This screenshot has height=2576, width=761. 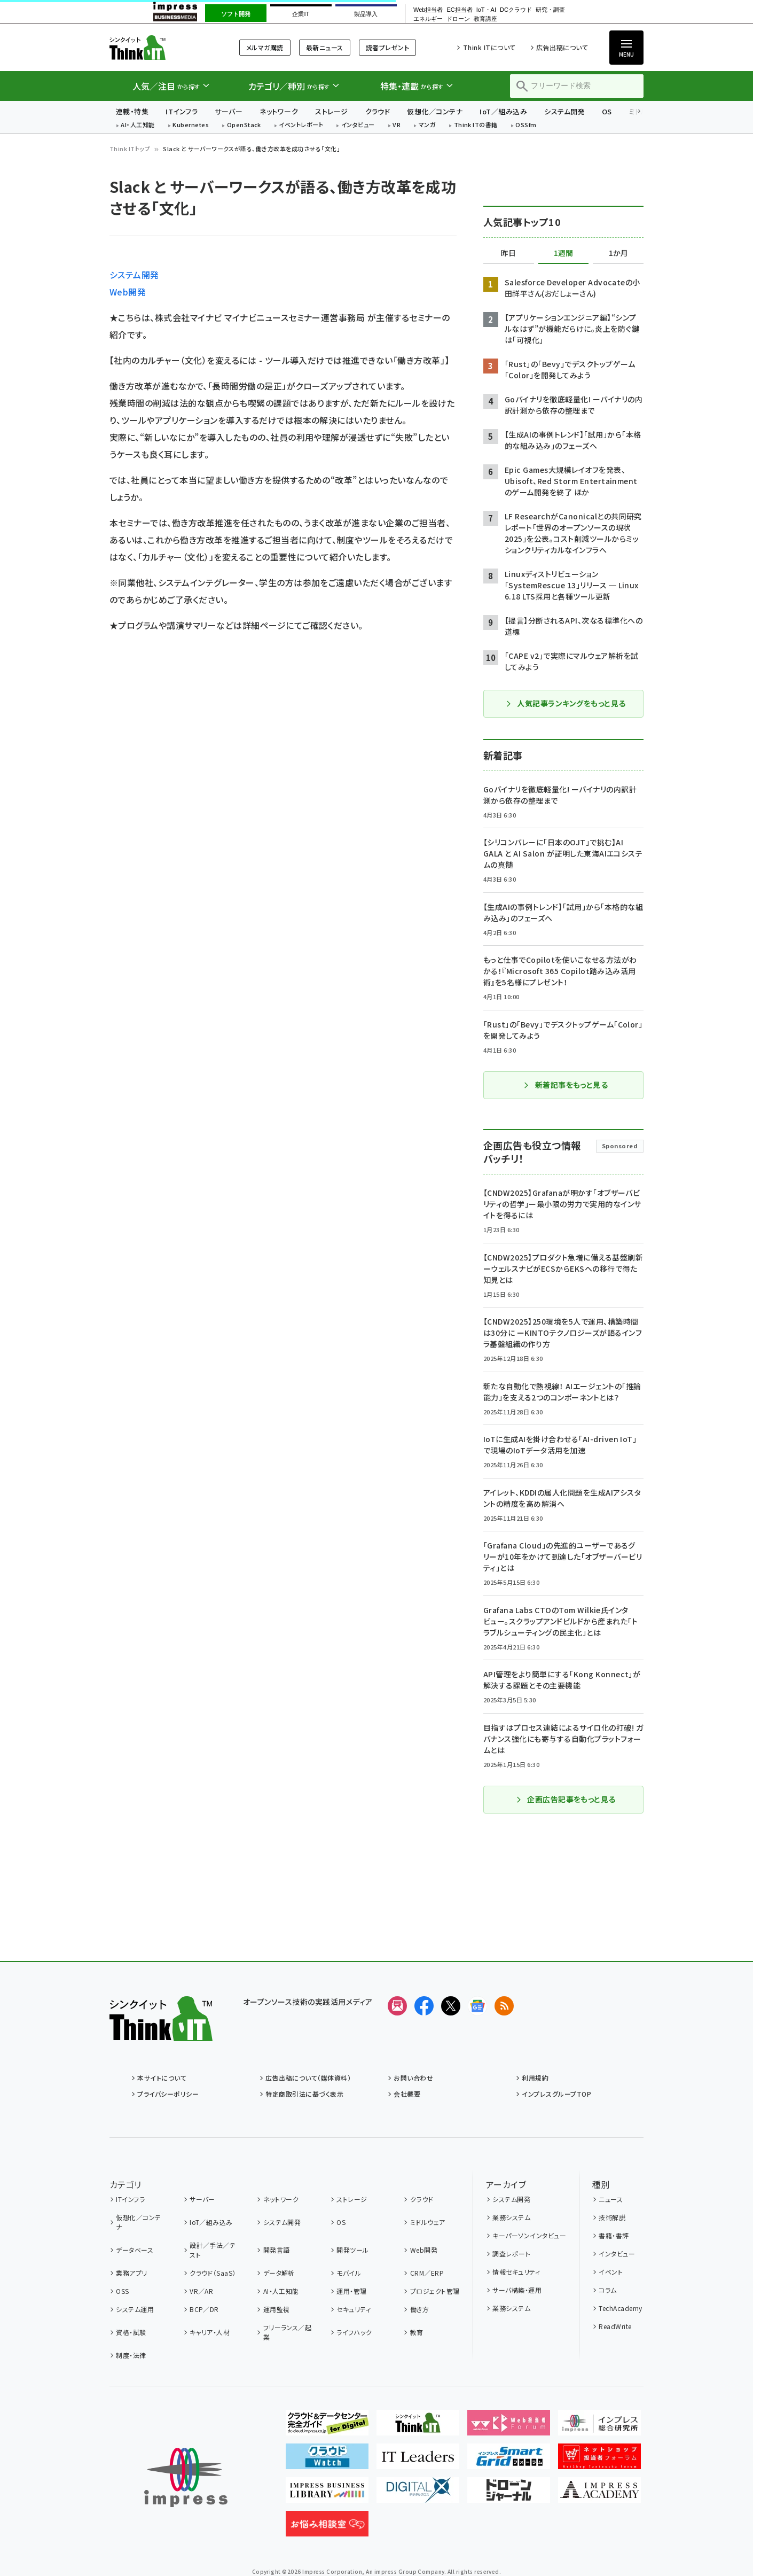 What do you see at coordinates (607, 111) in the screenshot?
I see `OS` at bounding box center [607, 111].